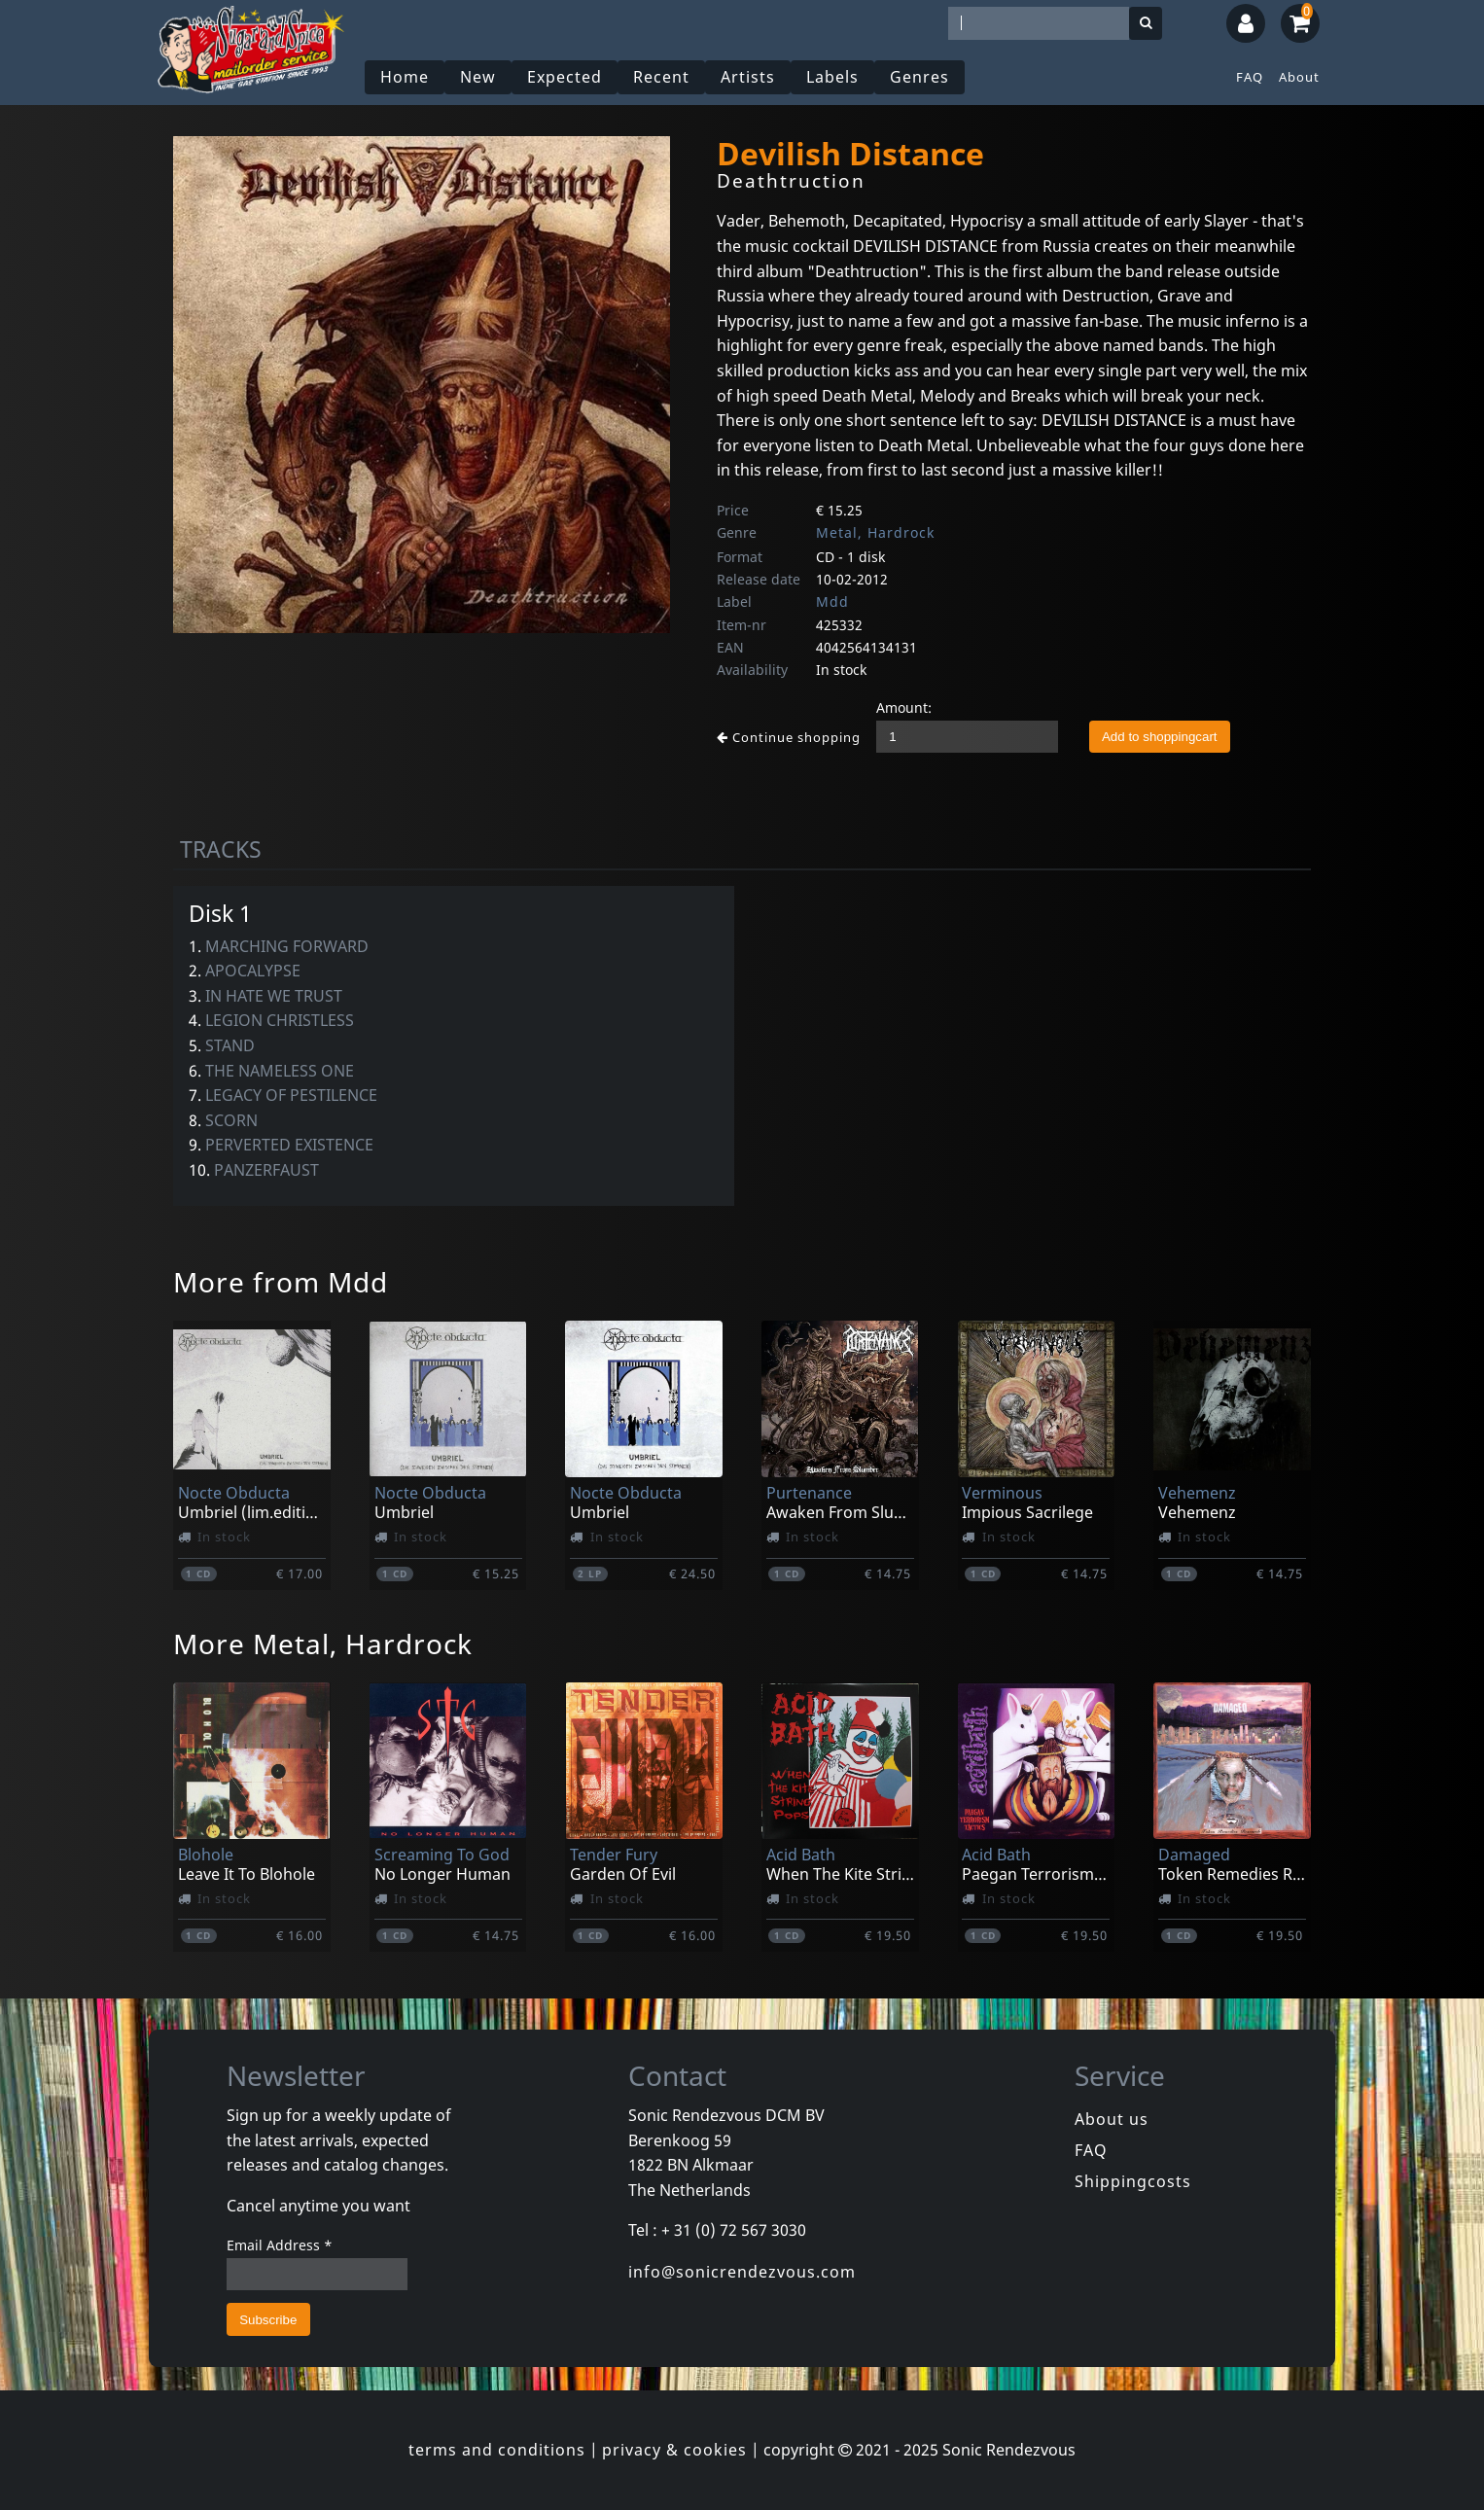 The width and height of the screenshot is (1484, 2510). Describe the element at coordinates (875, 532) in the screenshot. I see `Metal, Hardrock` at that location.